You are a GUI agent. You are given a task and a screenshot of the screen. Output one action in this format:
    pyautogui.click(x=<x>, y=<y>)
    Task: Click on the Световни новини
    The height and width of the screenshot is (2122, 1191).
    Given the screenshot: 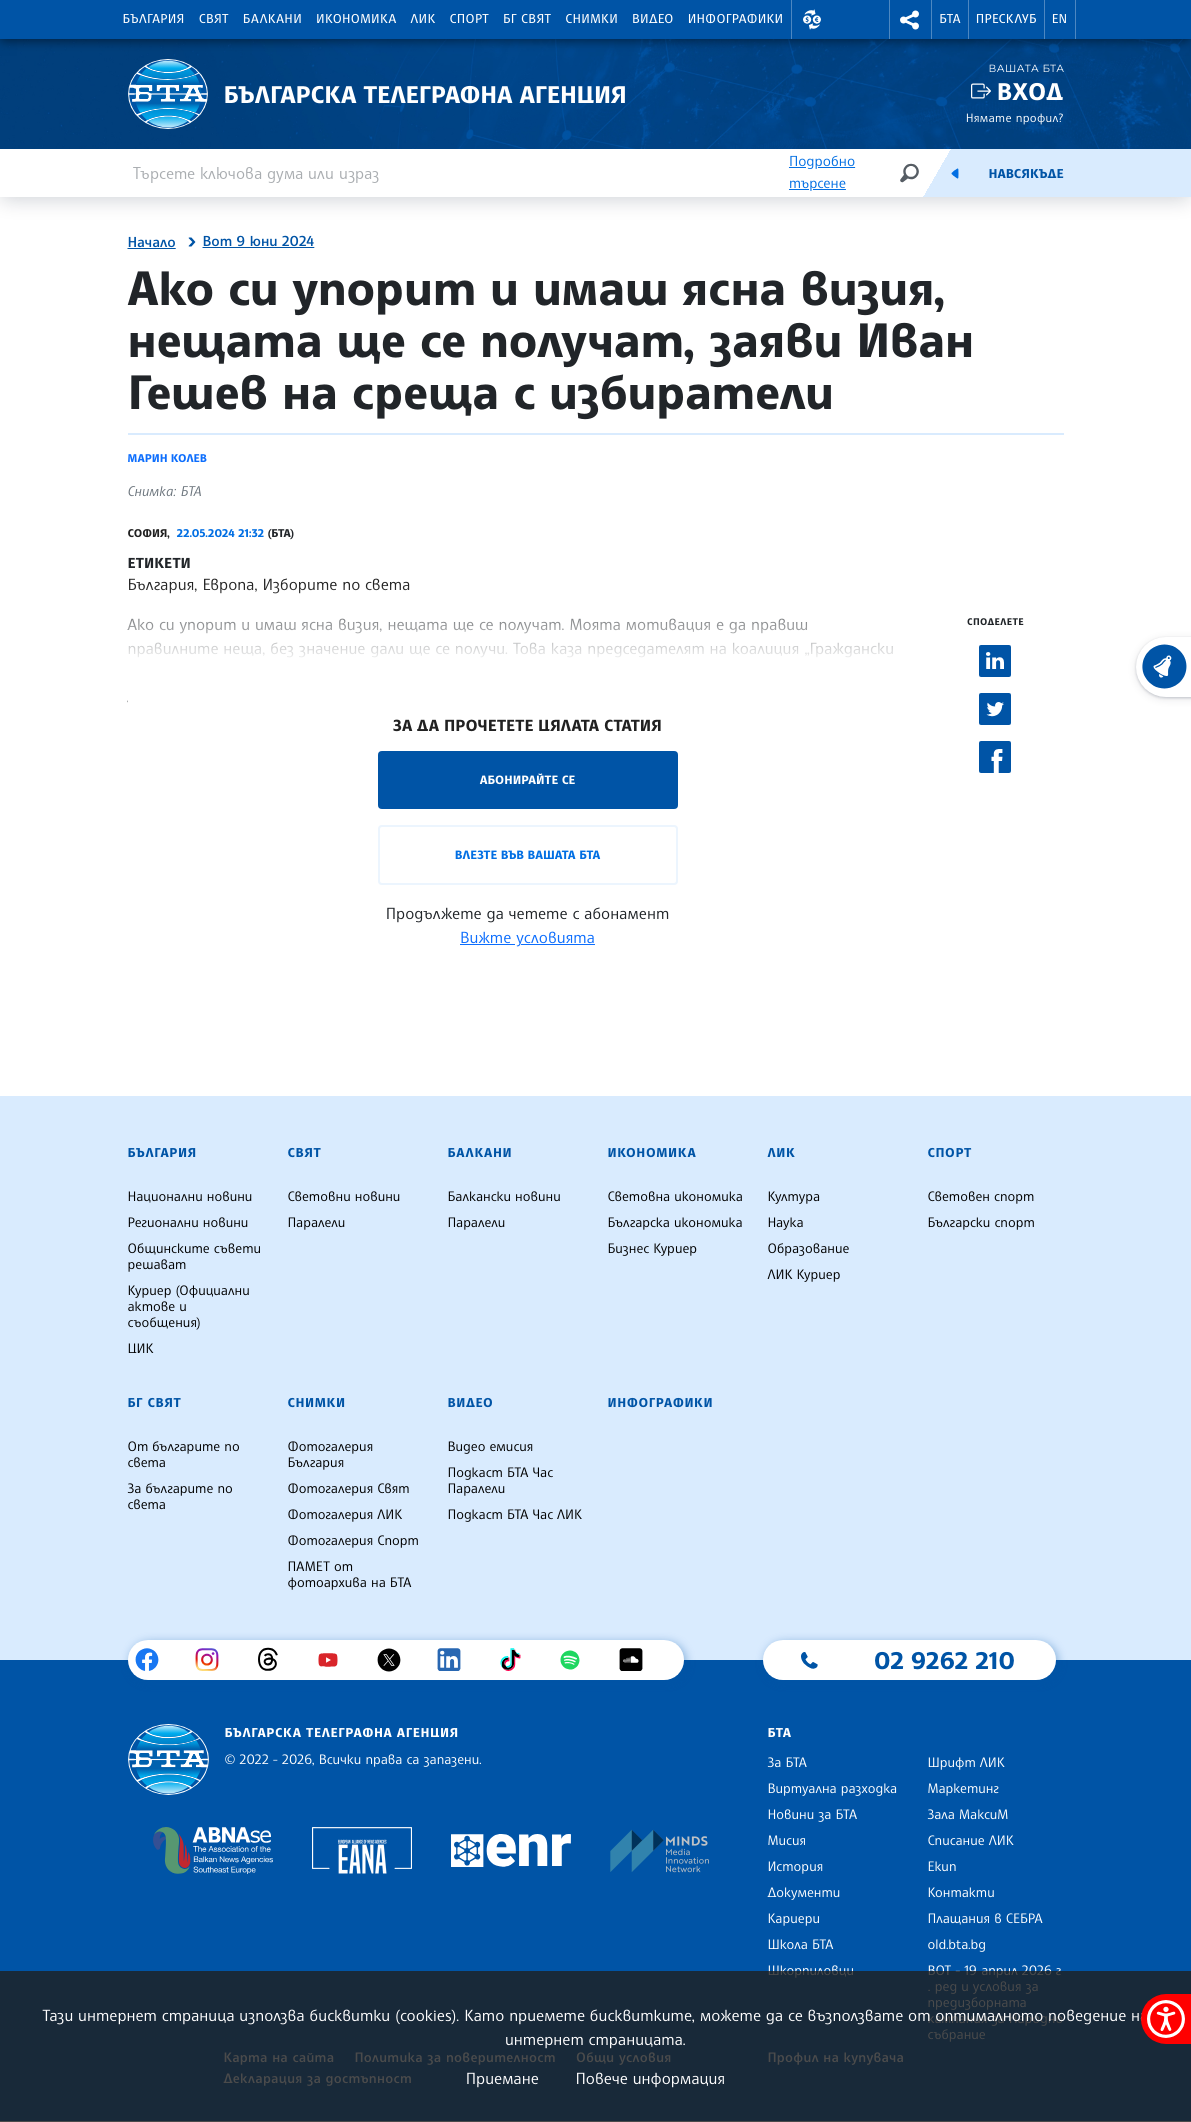 What is the action you would take?
    pyautogui.click(x=343, y=1197)
    